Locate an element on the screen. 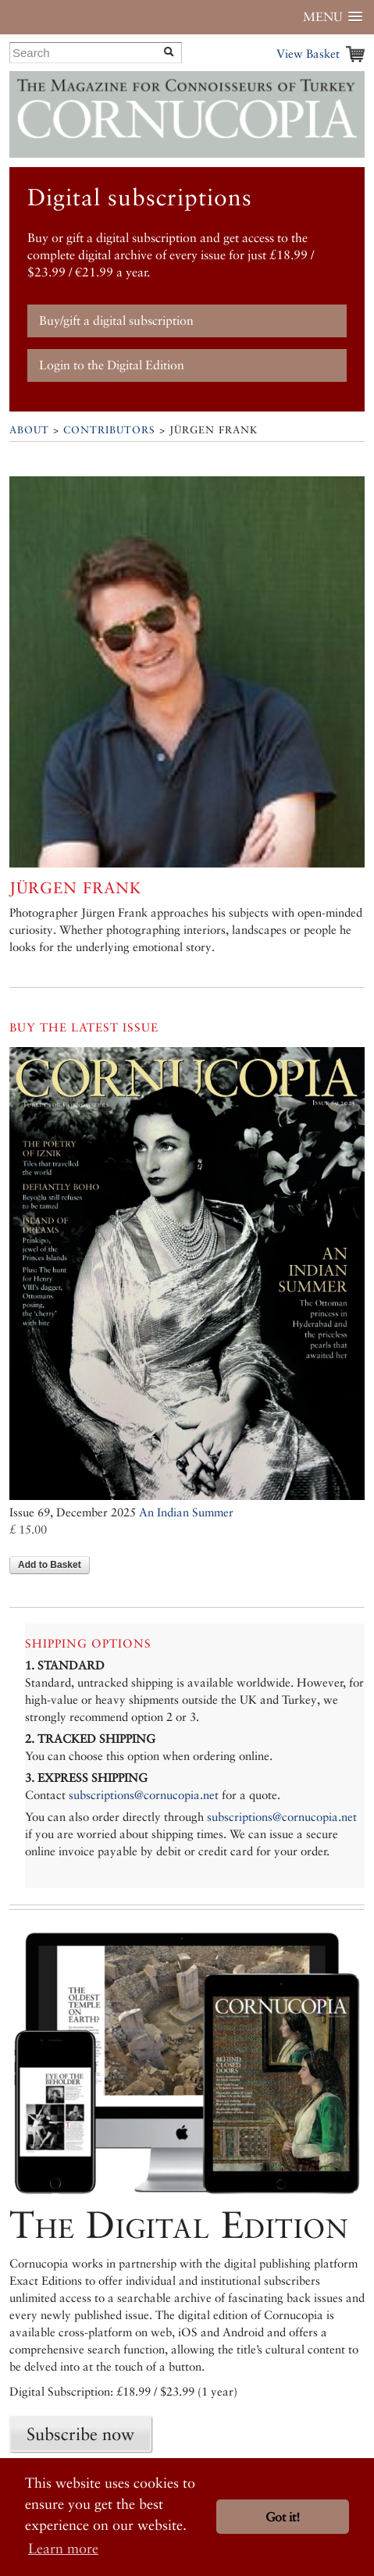  Got it! [button] is located at coordinates (282, 2517).